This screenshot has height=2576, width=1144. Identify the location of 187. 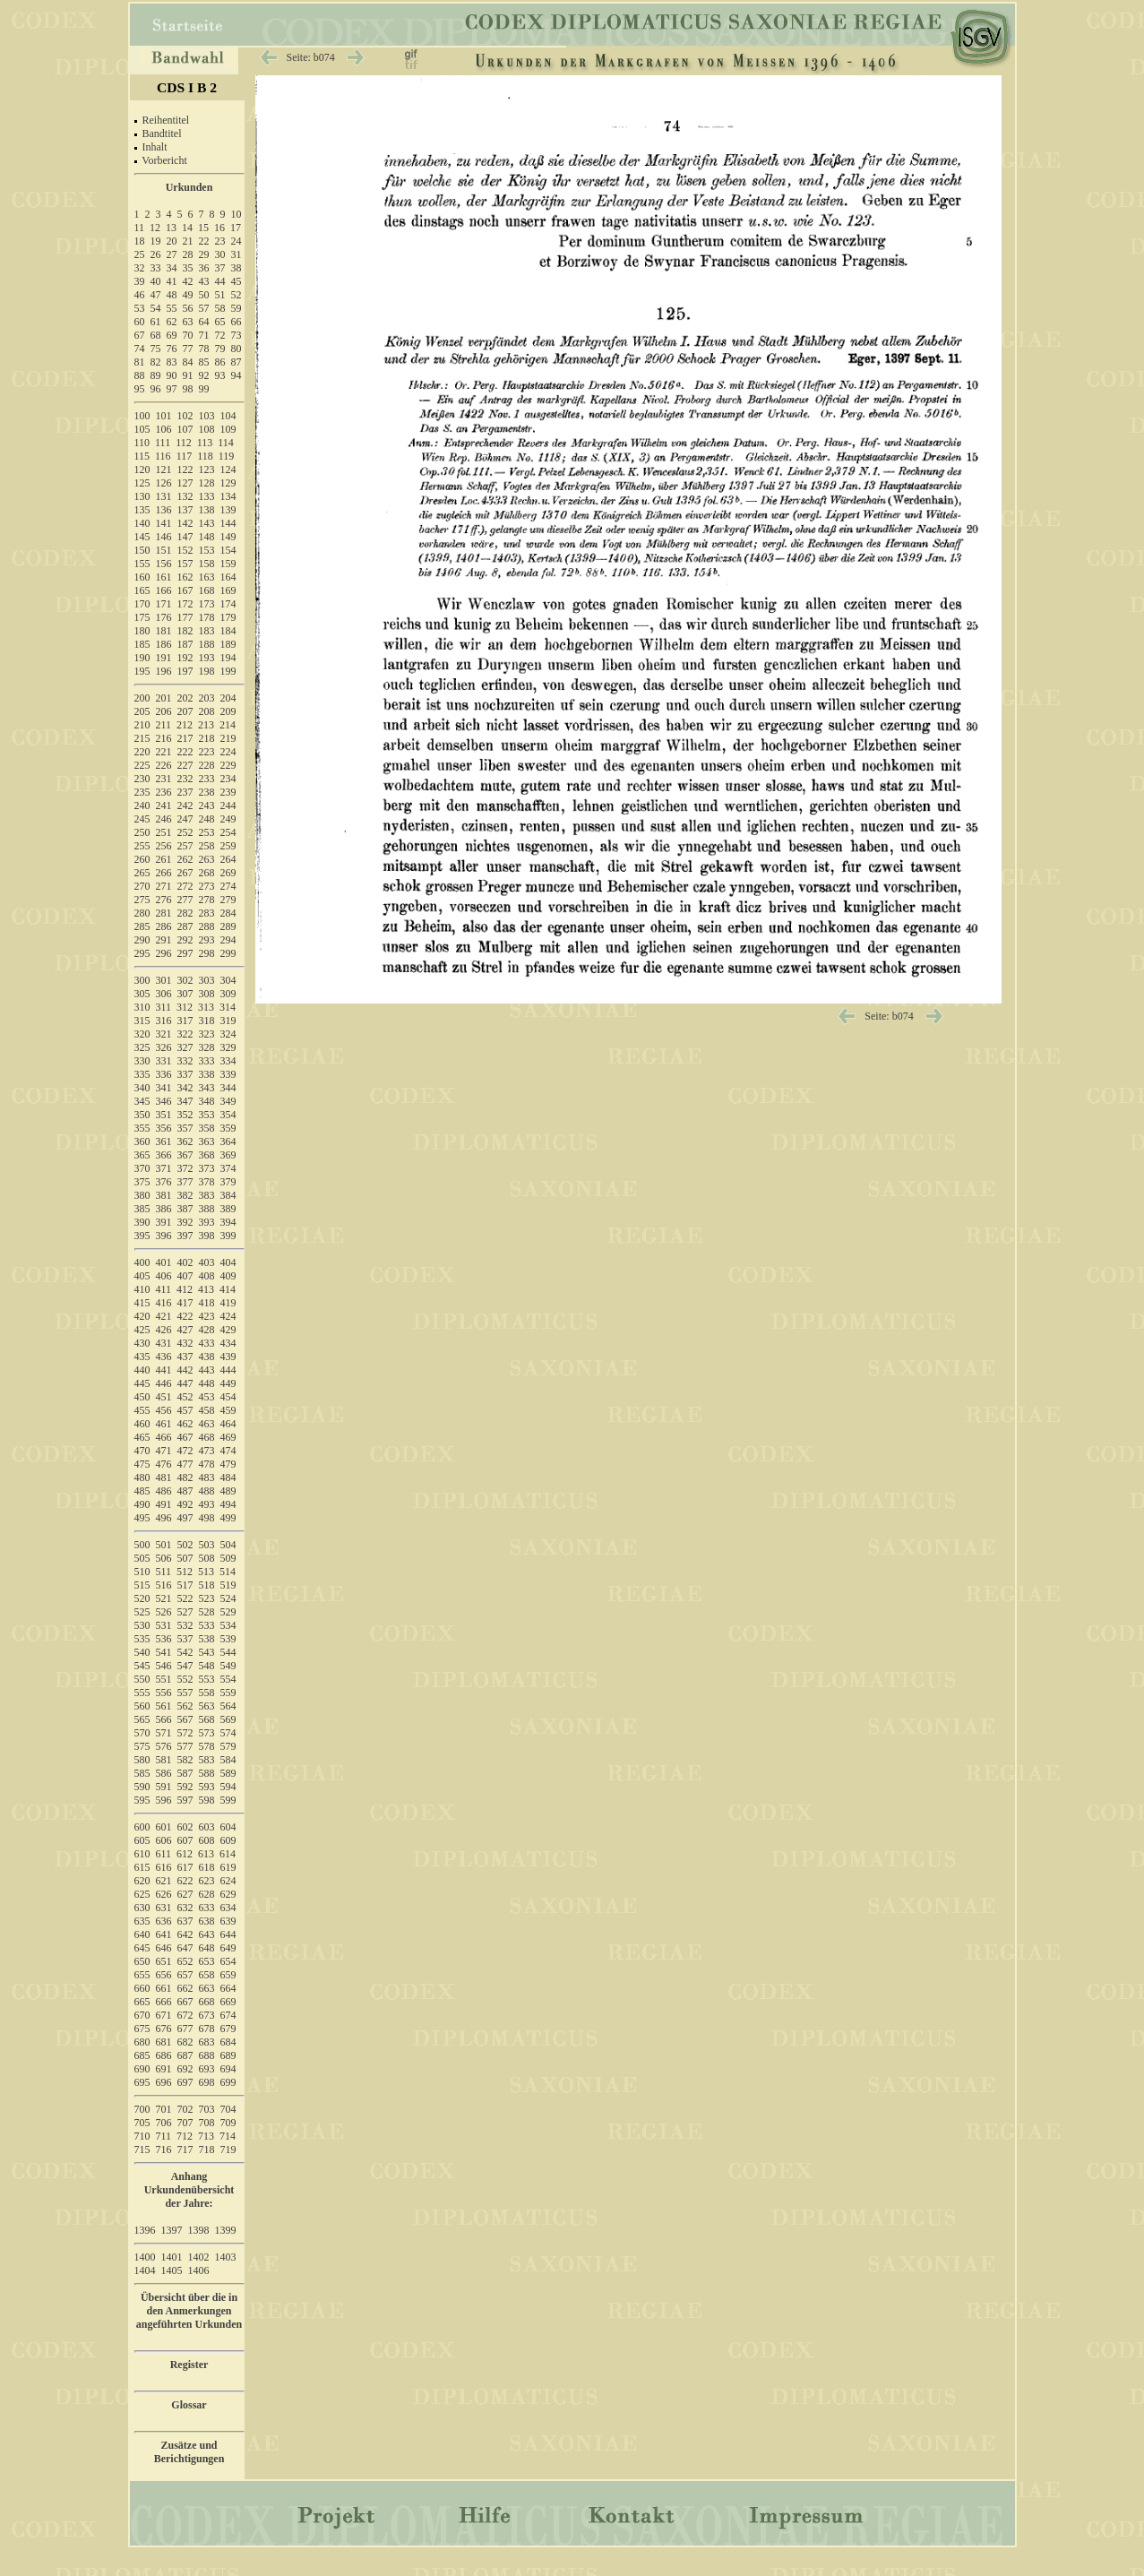
(185, 644).